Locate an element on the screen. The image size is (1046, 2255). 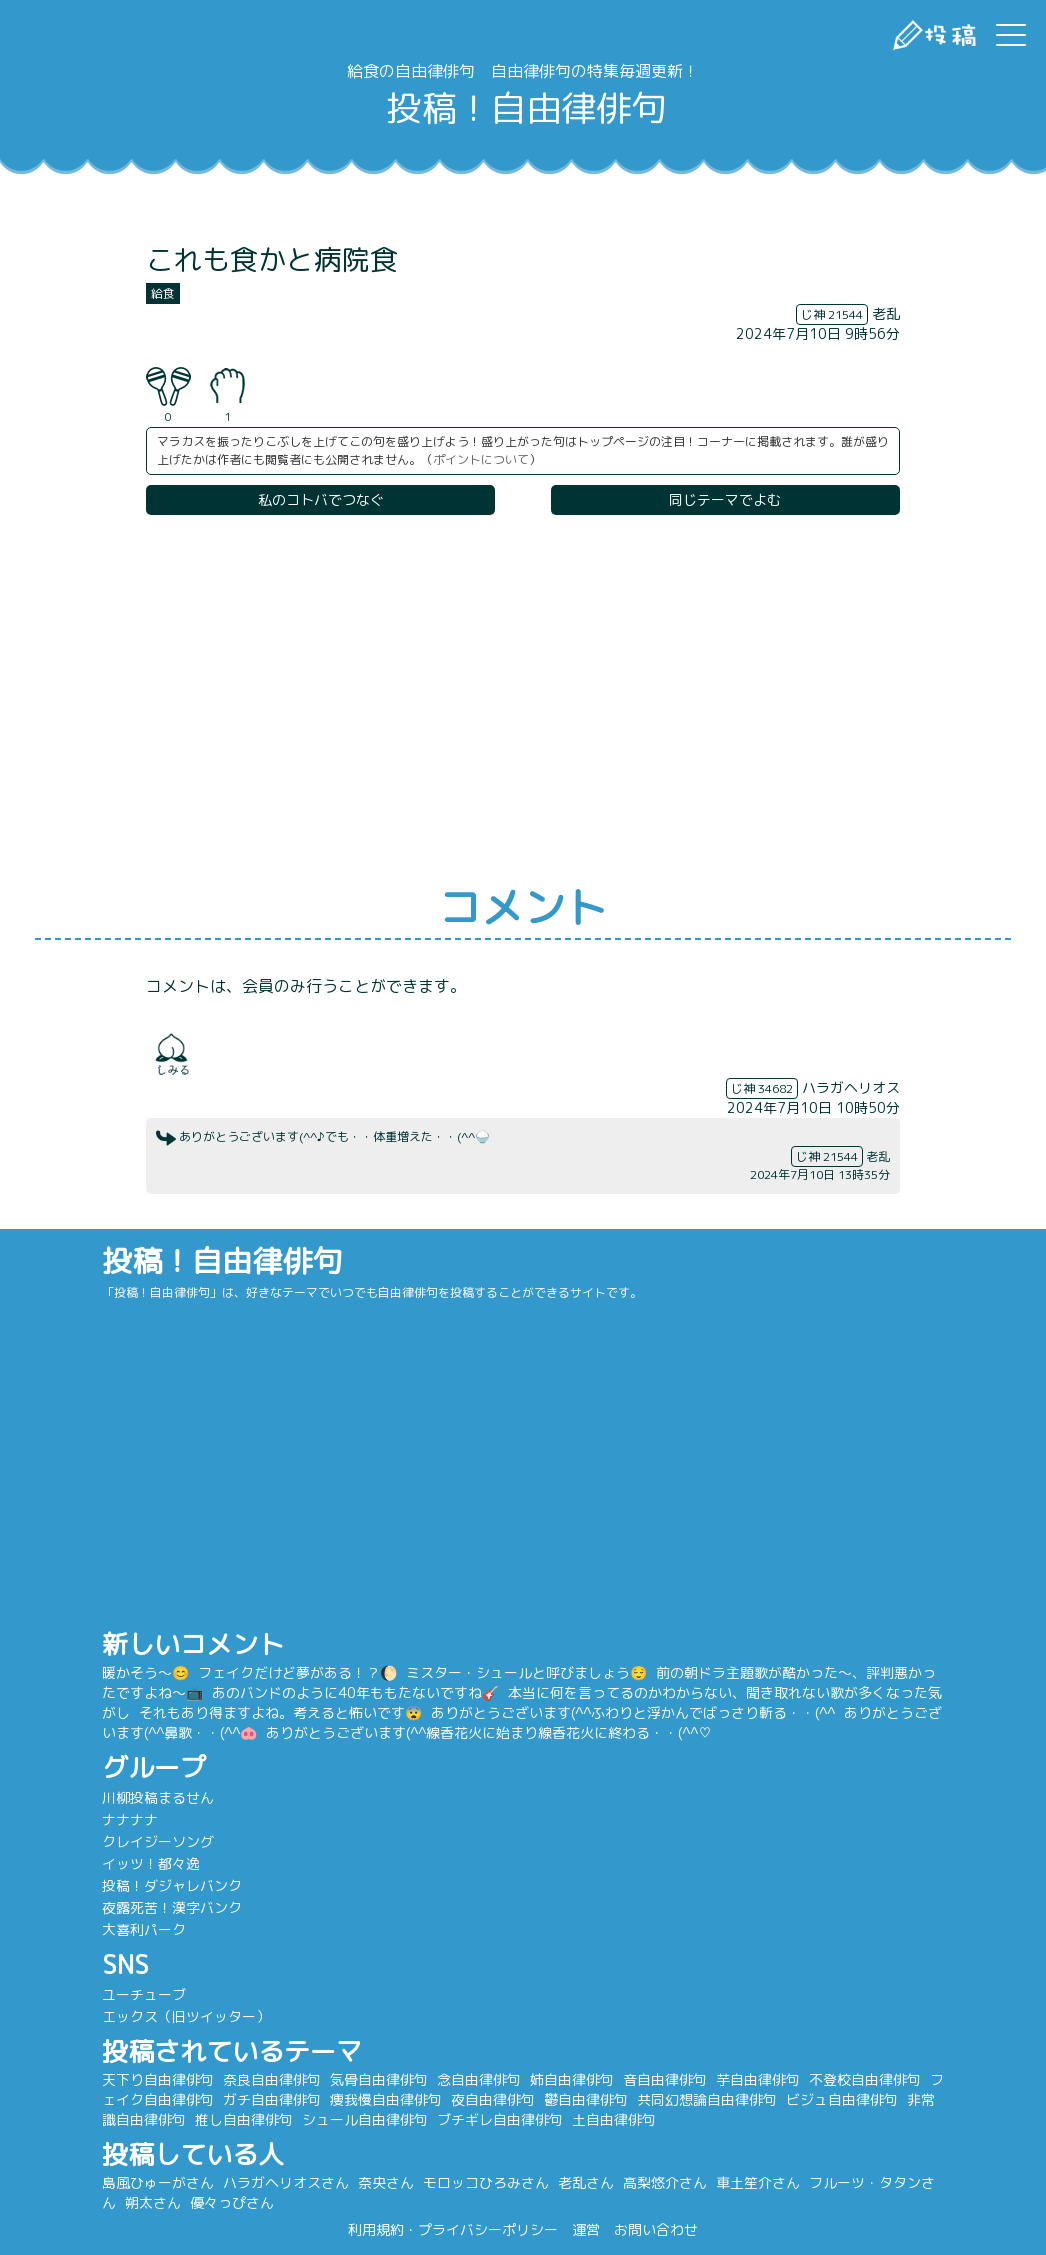
運営 is located at coordinates (586, 2229).